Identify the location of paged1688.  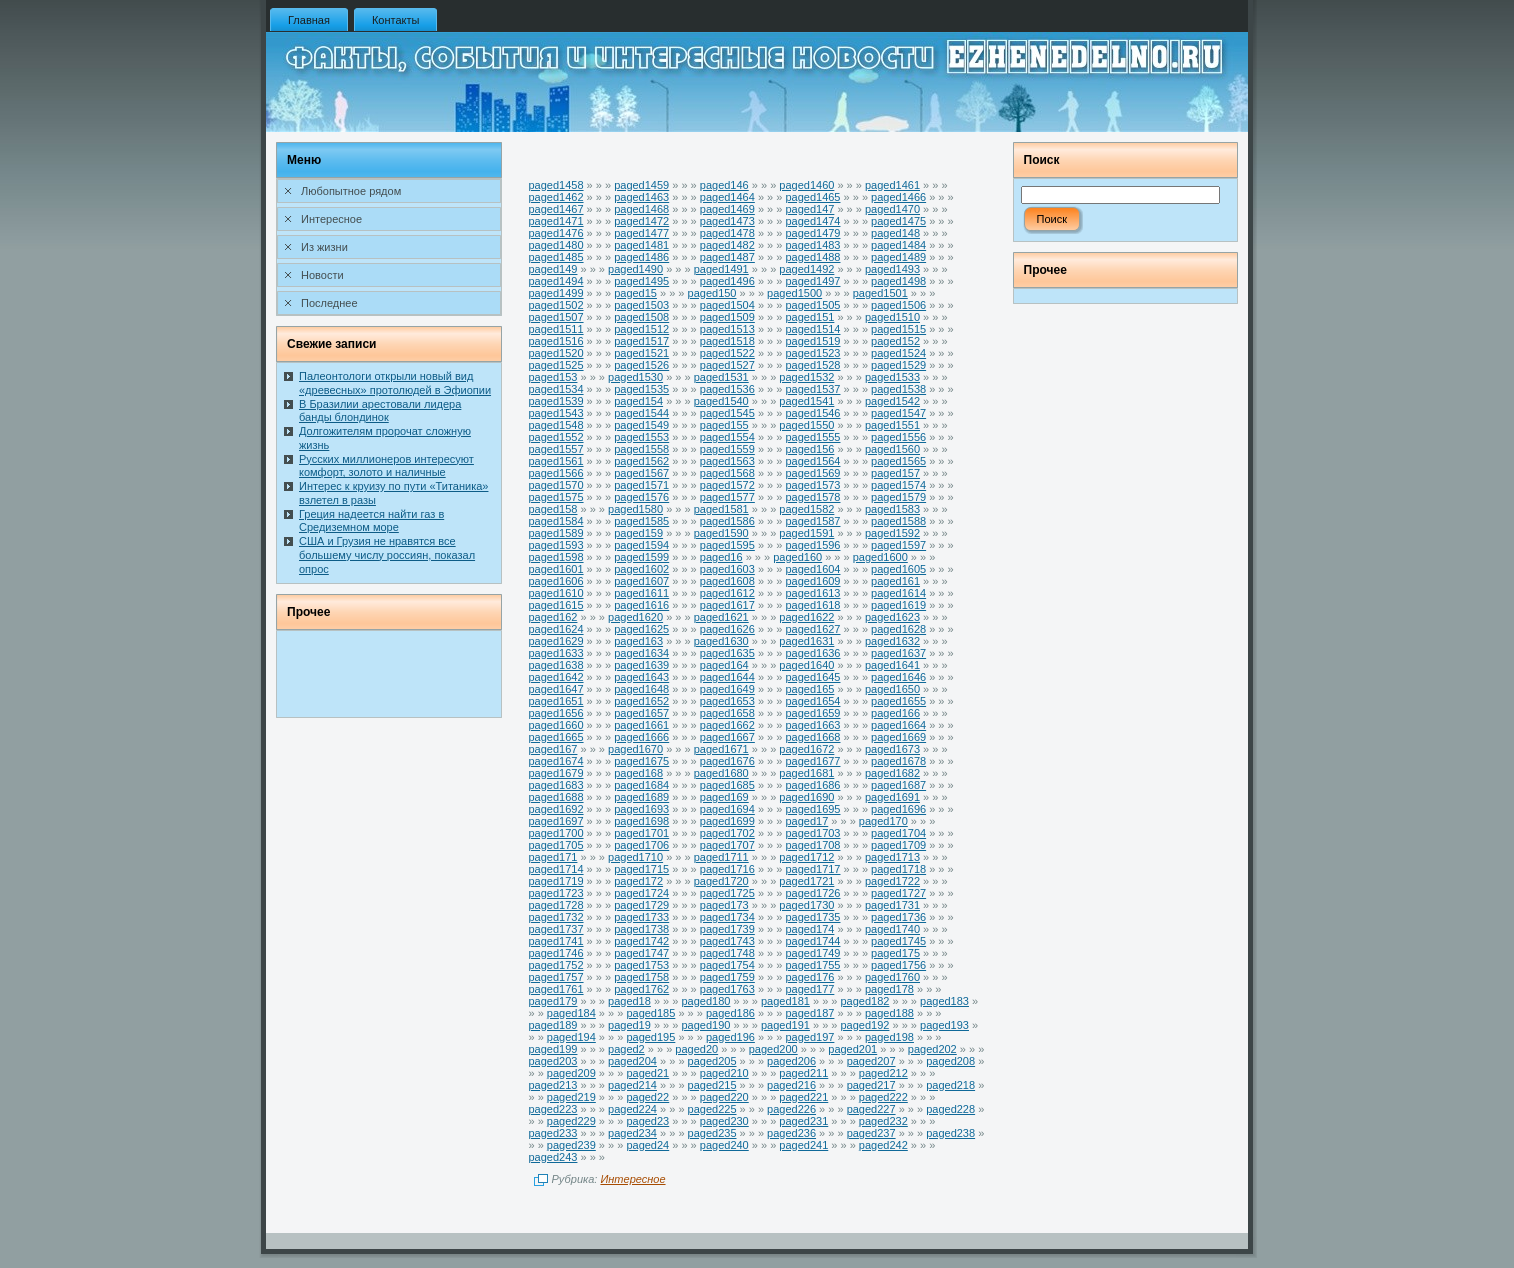
(556, 797).